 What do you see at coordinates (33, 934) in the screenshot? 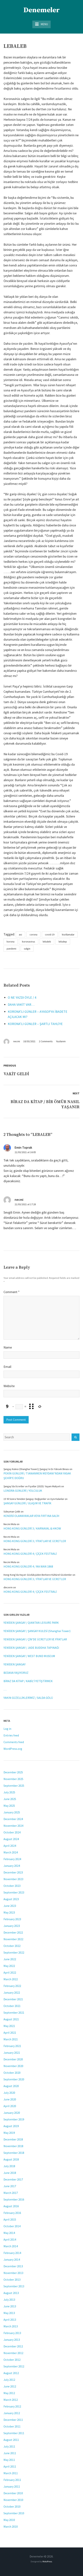
I see `corona` at bounding box center [33, 934].